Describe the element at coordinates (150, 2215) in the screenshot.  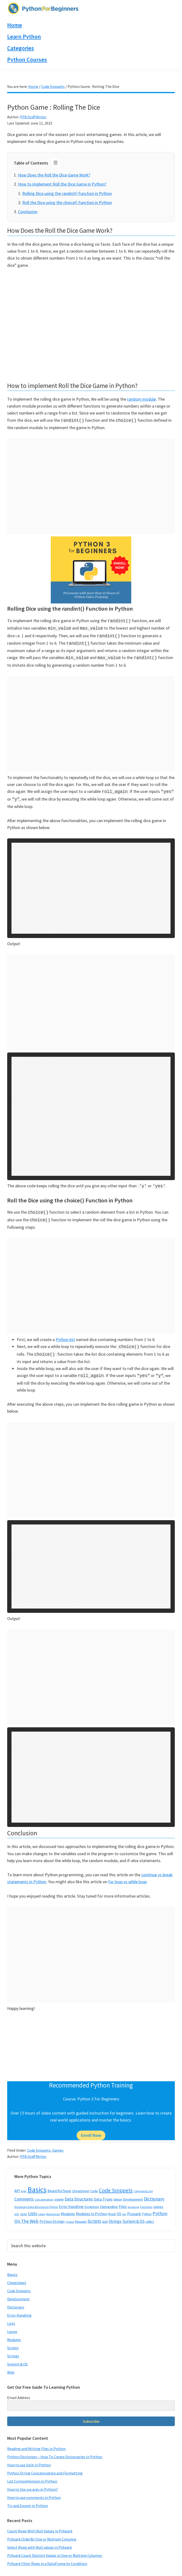
I see `urllib2 [urllib2 (3 items)]` at that location.